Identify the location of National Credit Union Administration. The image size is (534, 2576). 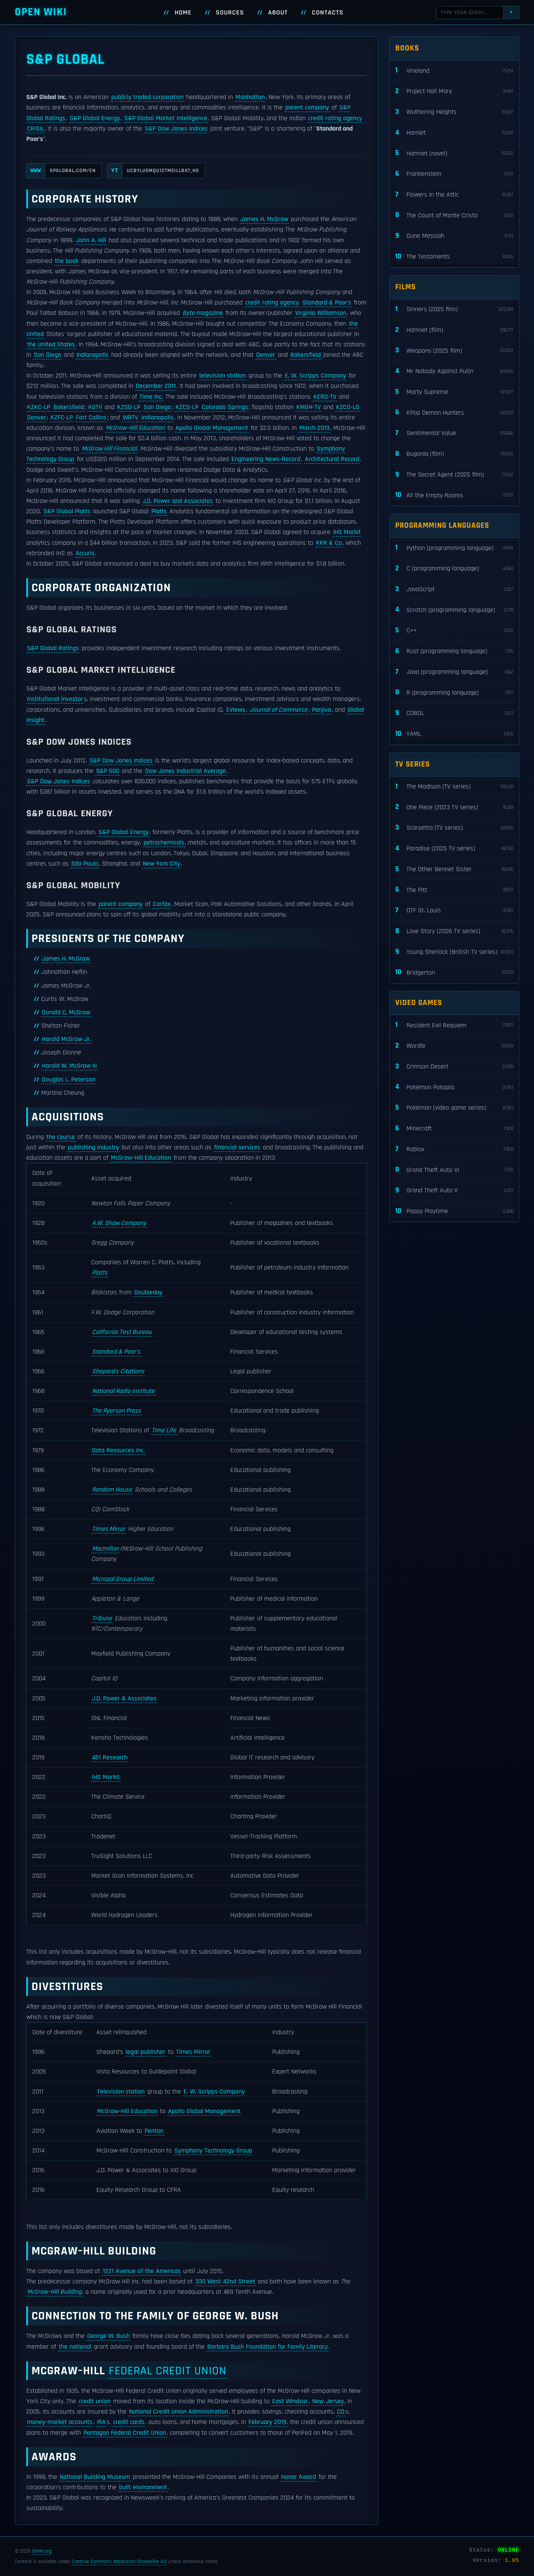
(178, 2412).